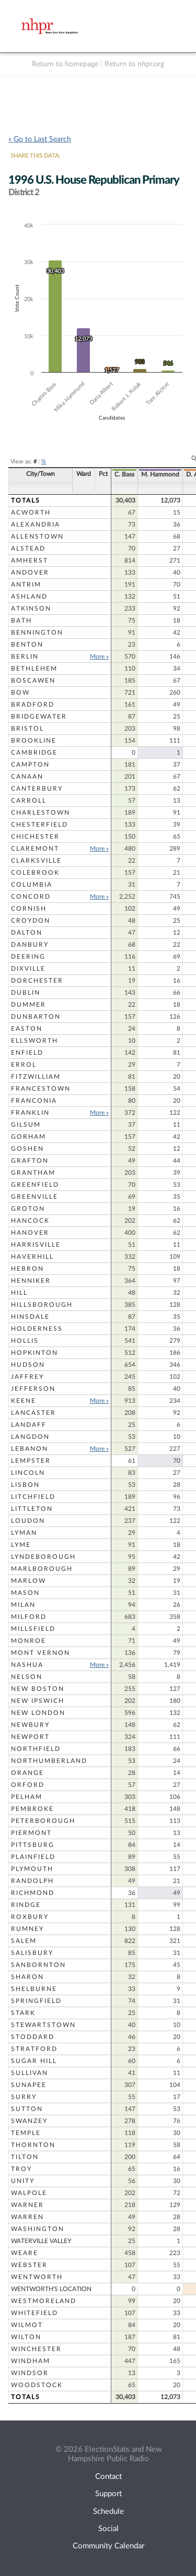 The width and height of the screenshot is (196, 2576). Describe the element at coordinates (26, 1125) in the screenshot. I see `Gilsum` at that location.